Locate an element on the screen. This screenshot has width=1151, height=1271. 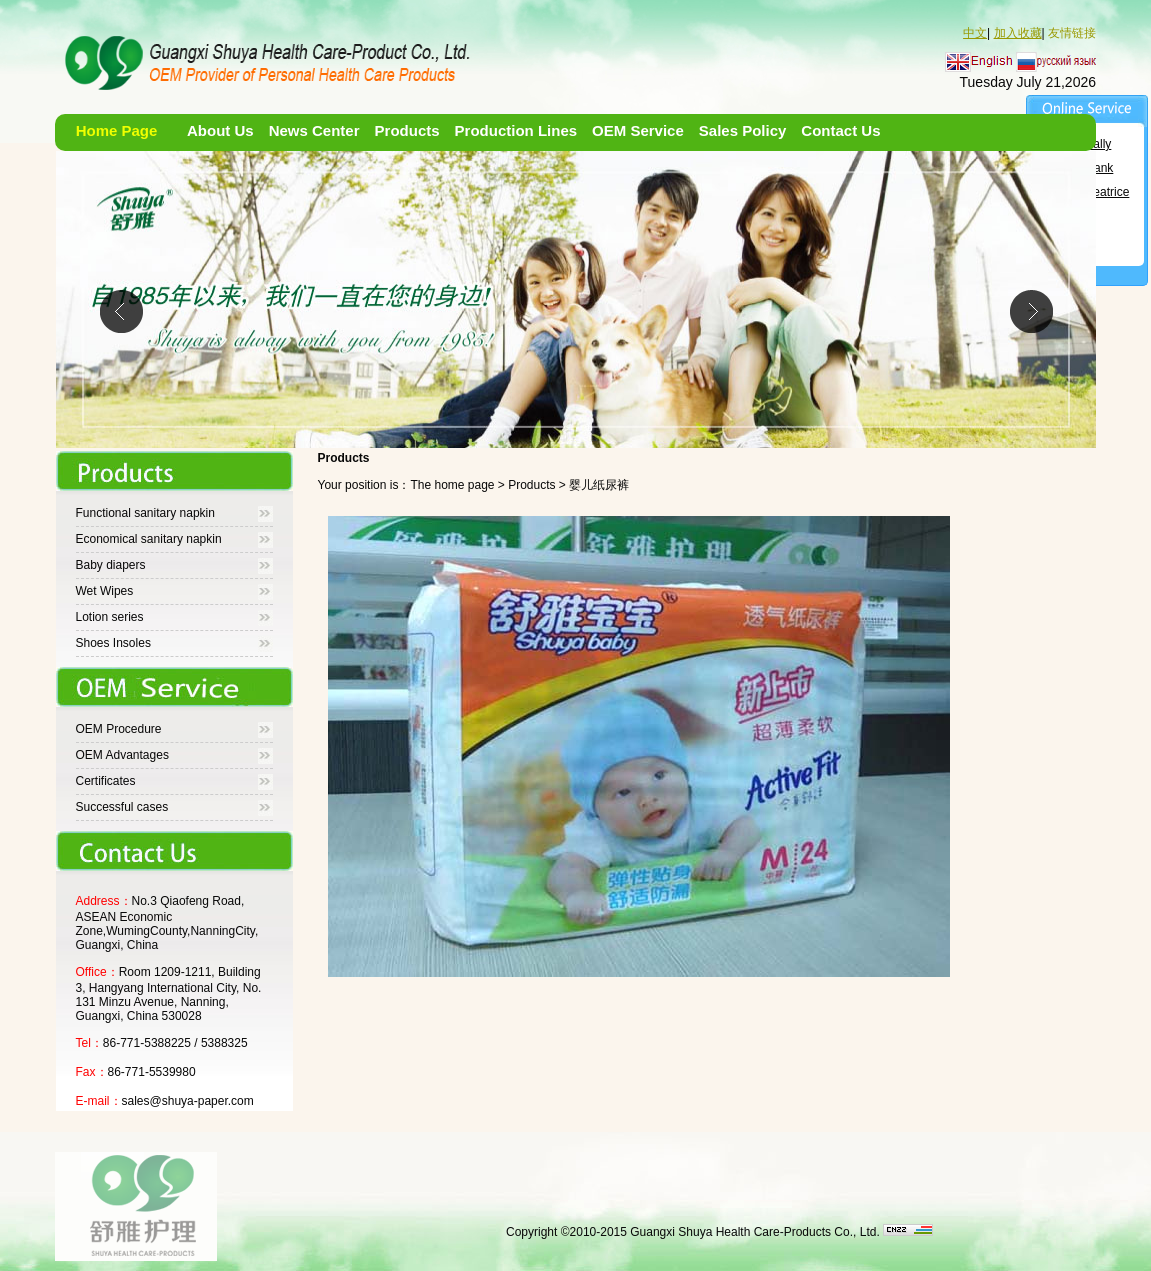
OEM Advantages is located at coordinates (122, 755).